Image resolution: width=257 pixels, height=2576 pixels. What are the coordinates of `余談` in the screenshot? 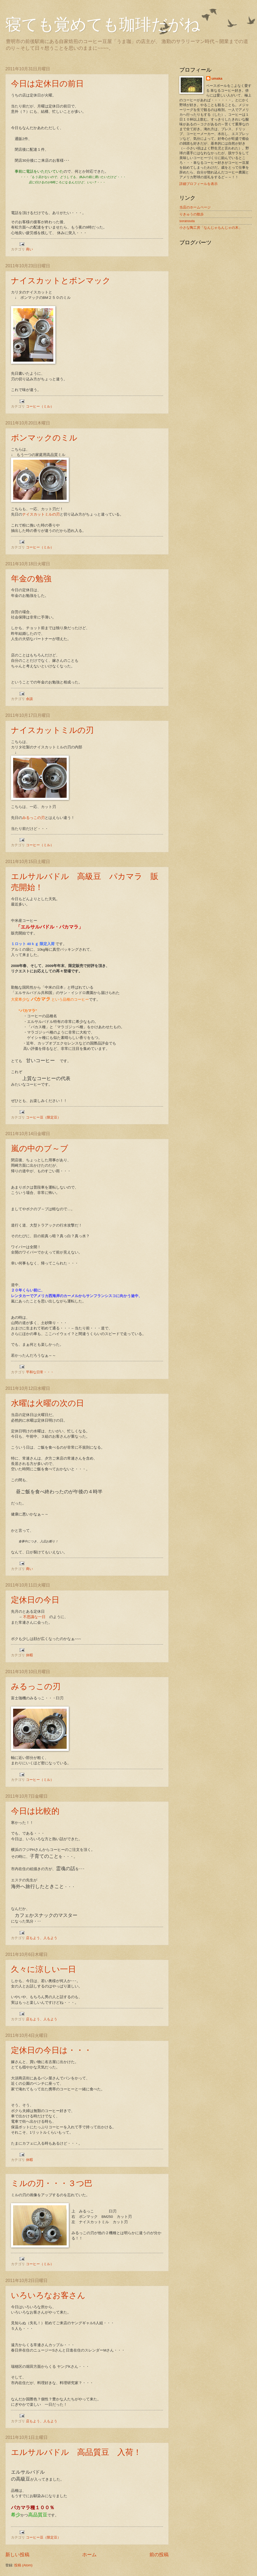 It's located at (29, 699).